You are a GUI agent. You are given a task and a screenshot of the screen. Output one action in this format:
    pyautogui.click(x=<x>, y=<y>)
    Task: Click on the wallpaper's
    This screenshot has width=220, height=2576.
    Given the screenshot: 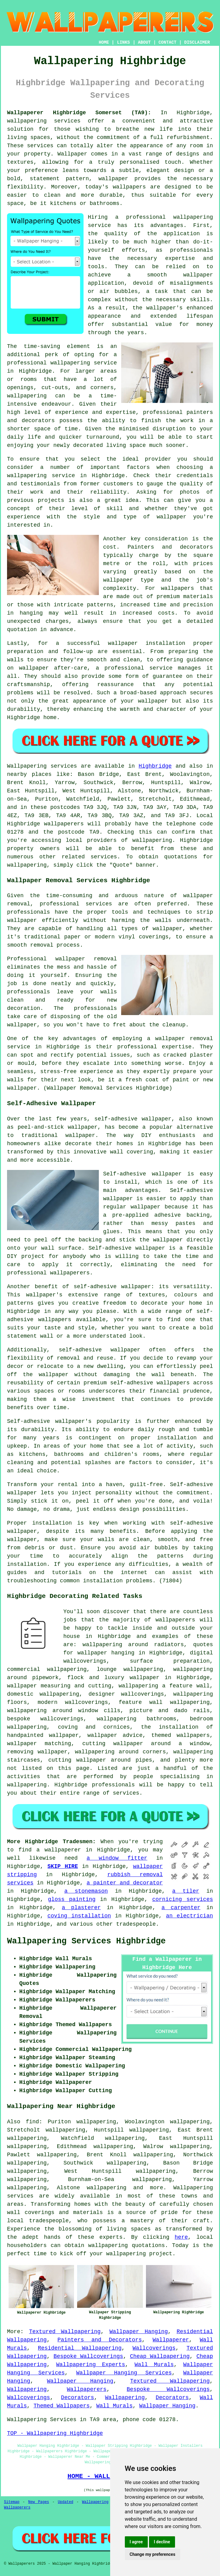 What is the action you would take?
    pyautogui.click(x=164, y=308)
    